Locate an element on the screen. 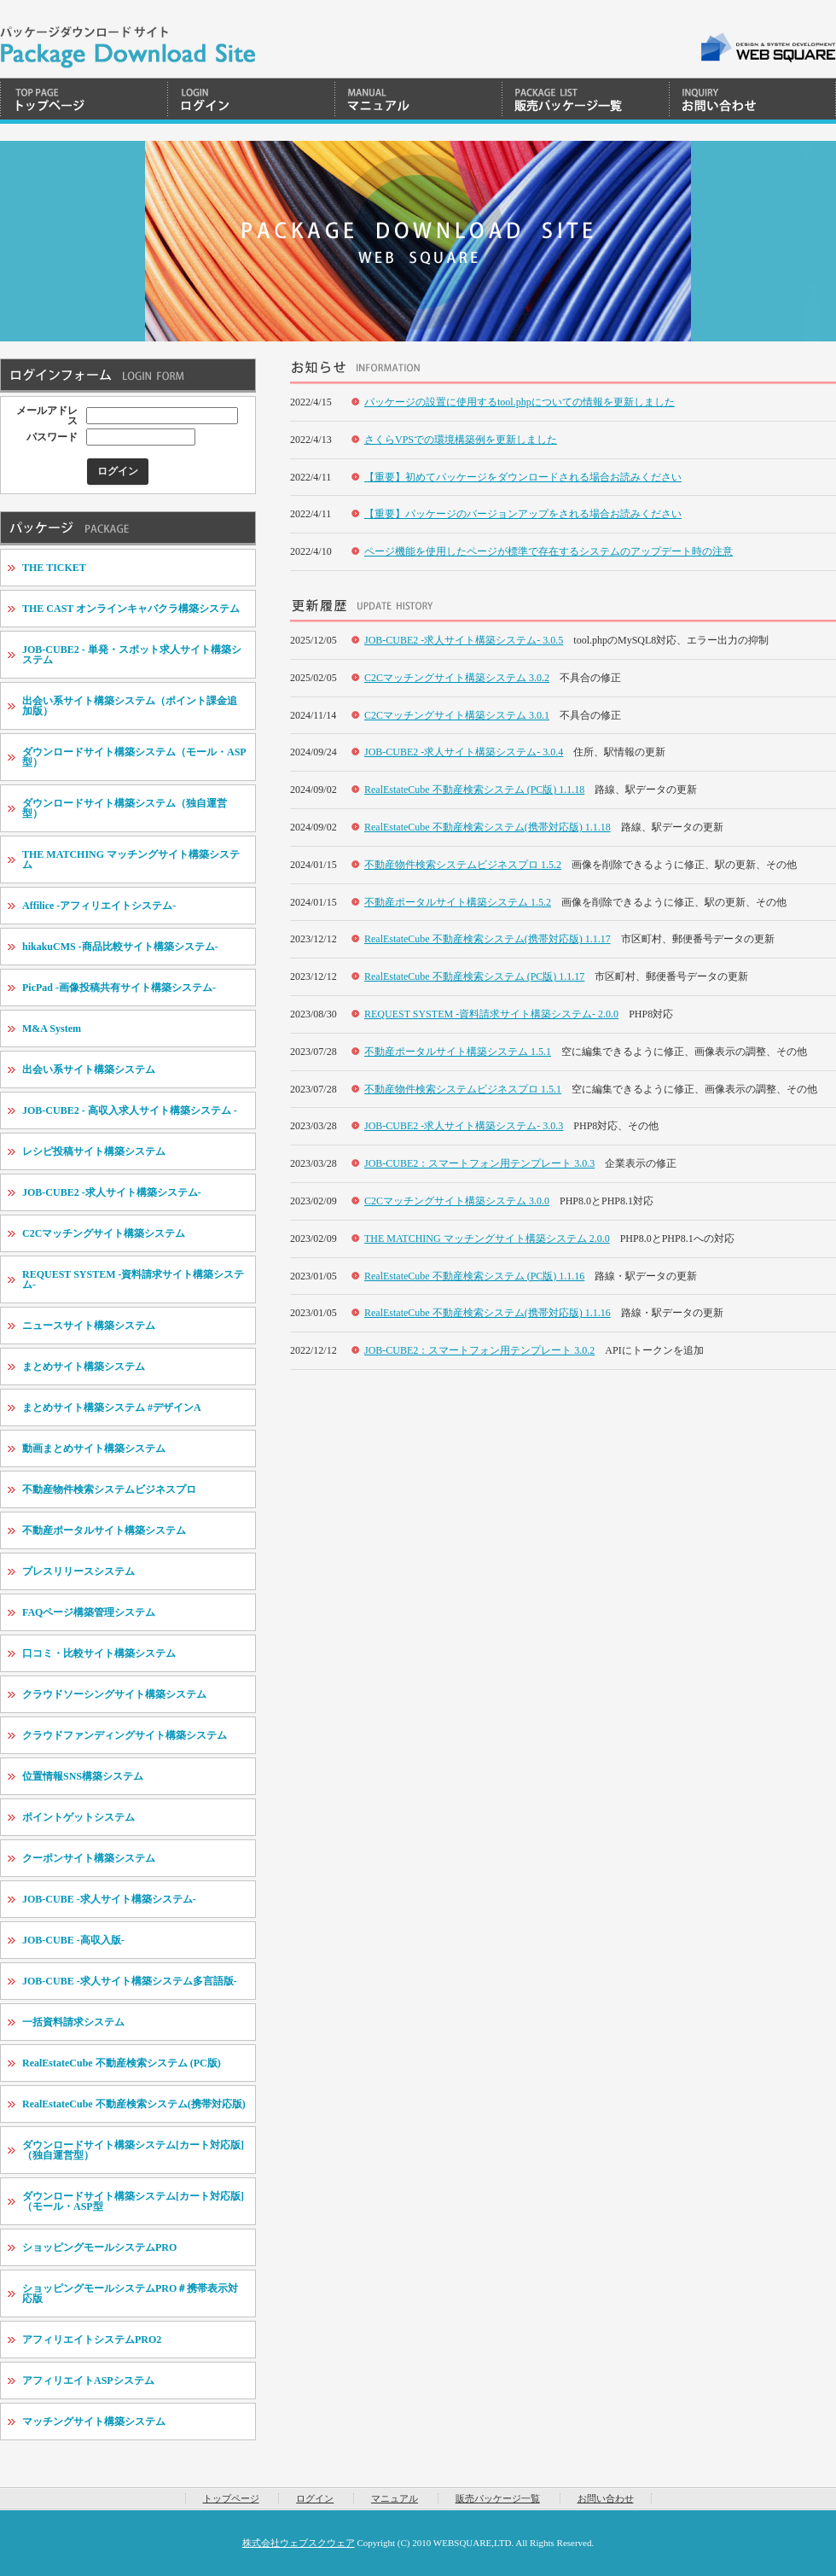 The image size is (836, 2576). プレスリリースシステム is located at coordinates (78, 1571).